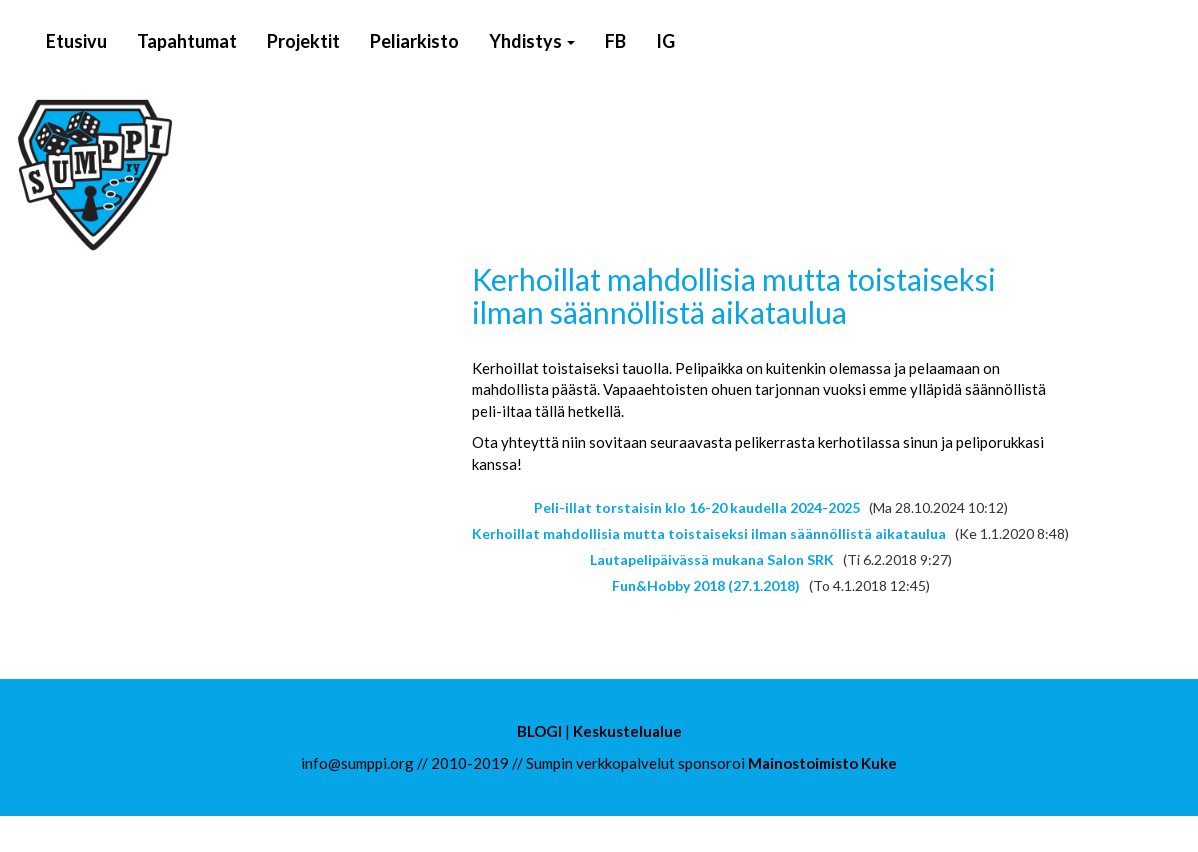  I want to click on Fun&Hobby 2018 (27.1.2018), so click(706, 585).